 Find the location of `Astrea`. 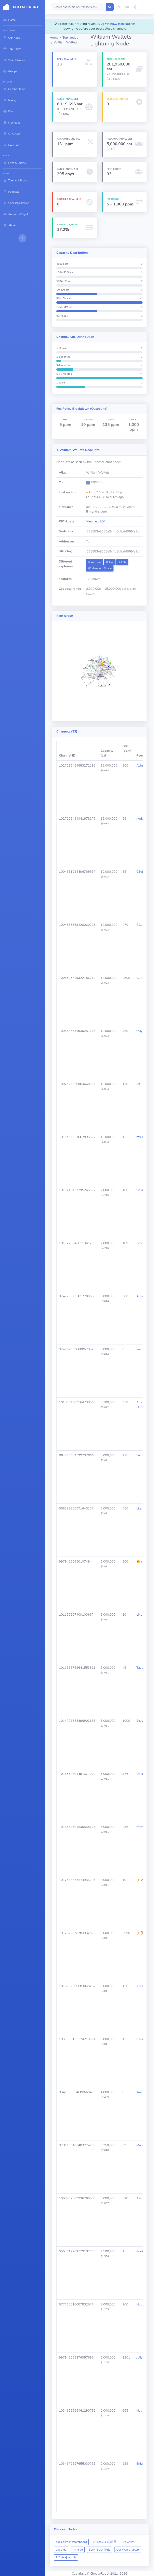

Astrea is located at coordinates (141, 2198).